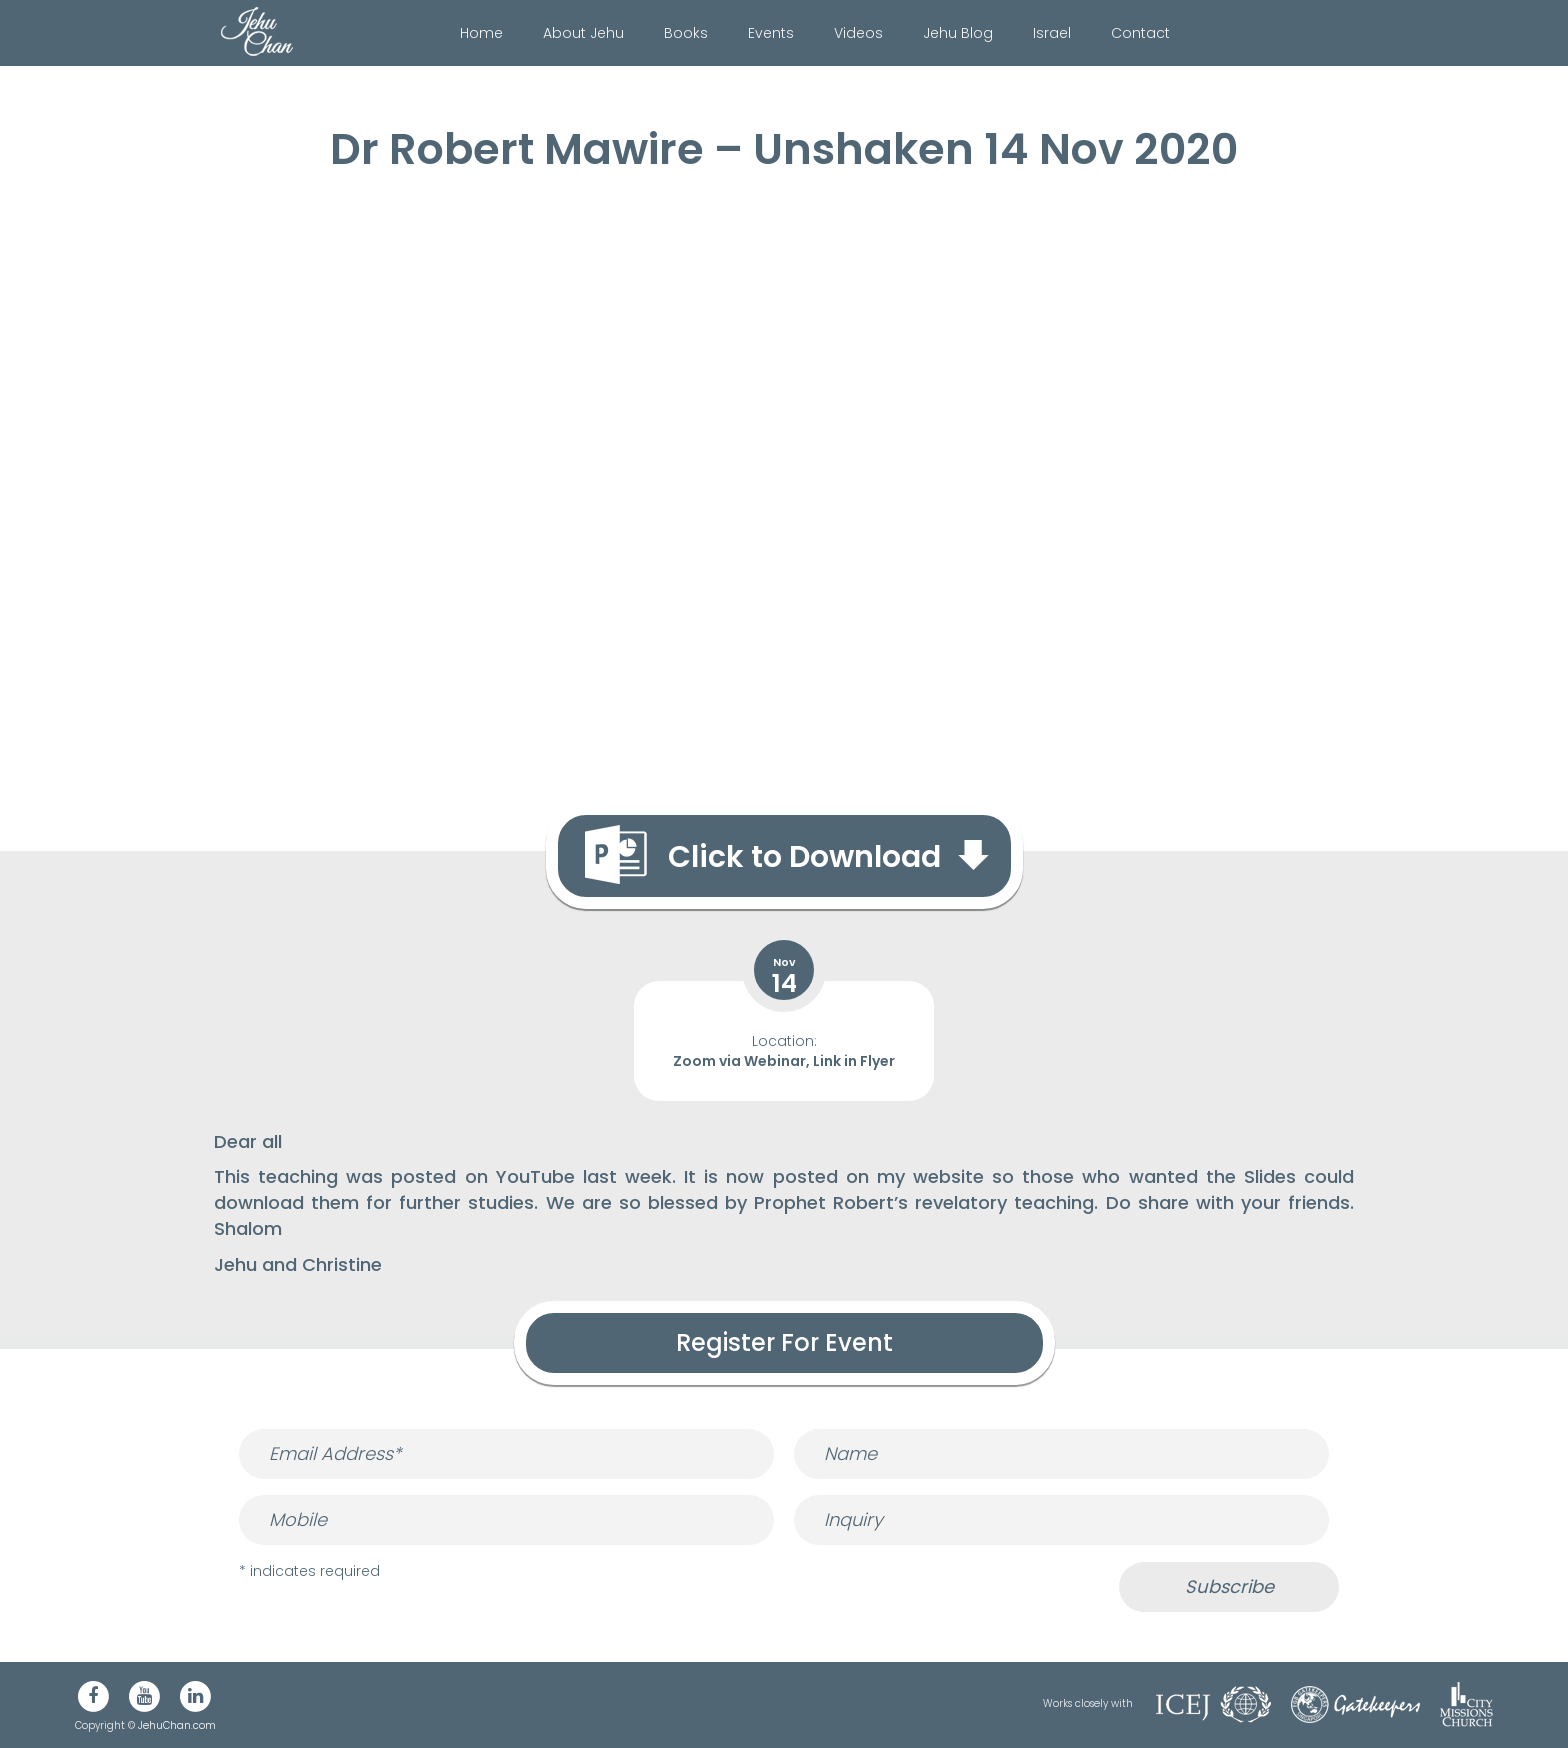  What do you see at coordinates (958, 33) in the screenshot?
I see `Jehu Blog` at bounding box center [958, 33].